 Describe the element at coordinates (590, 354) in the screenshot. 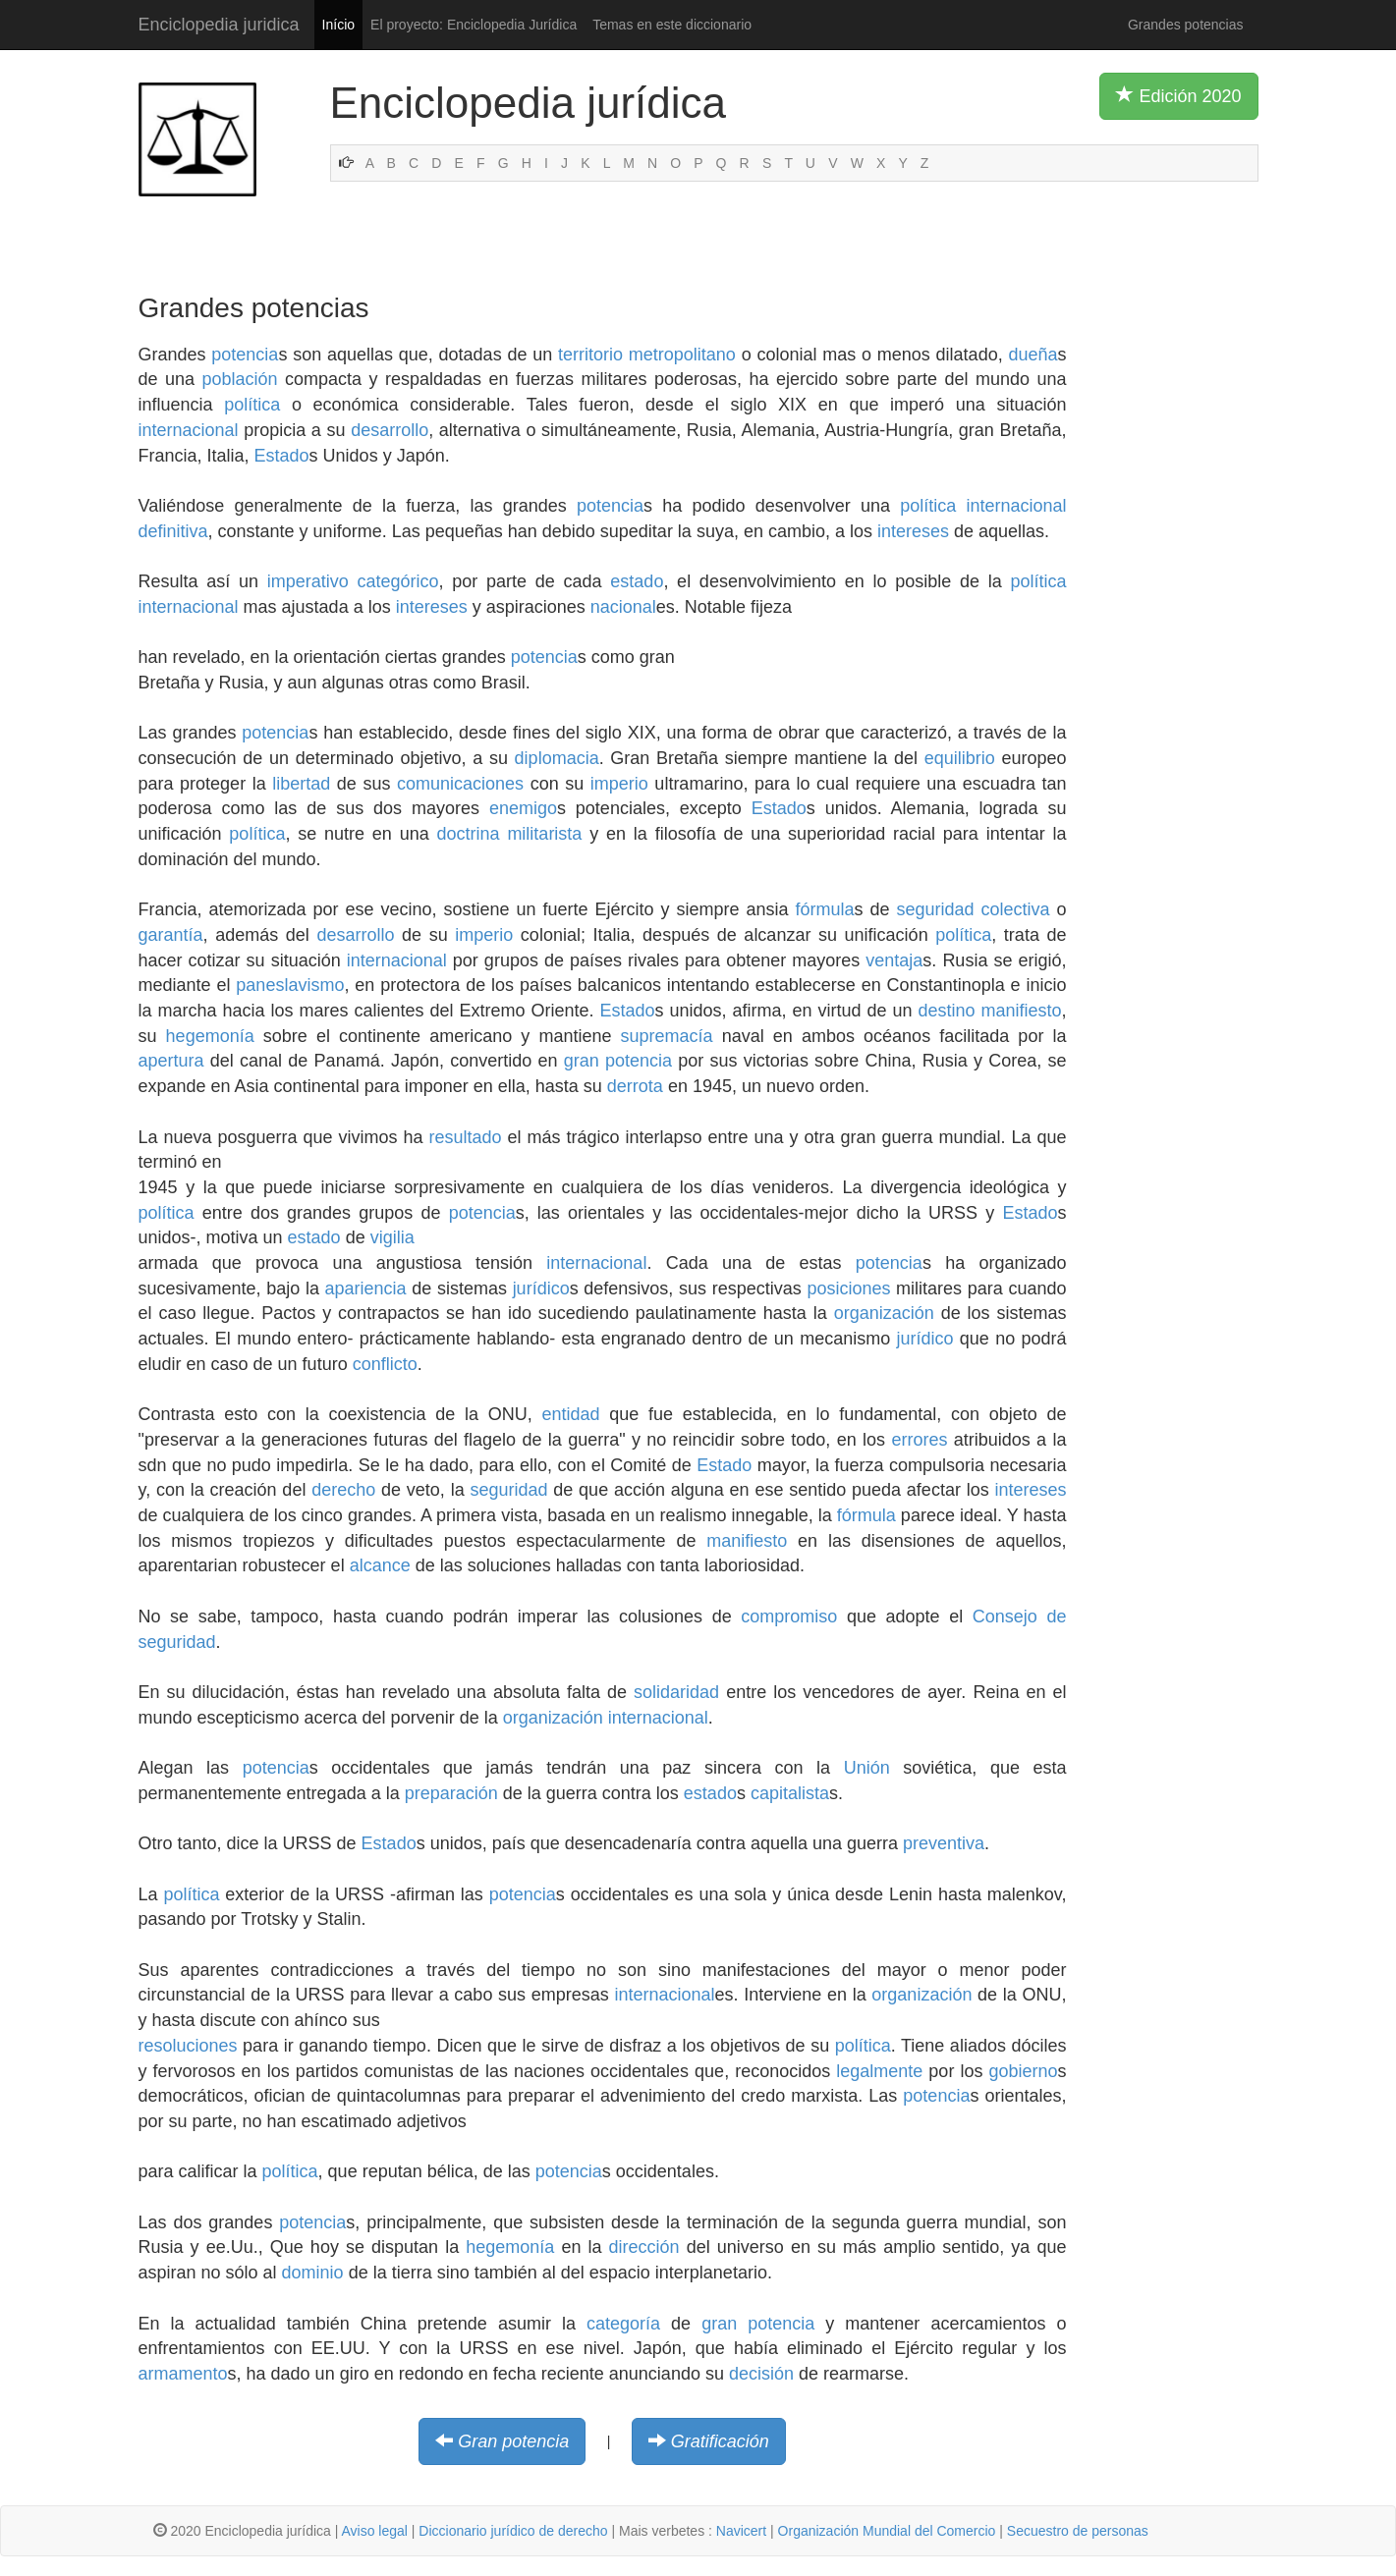

I see `territorio` at that location.